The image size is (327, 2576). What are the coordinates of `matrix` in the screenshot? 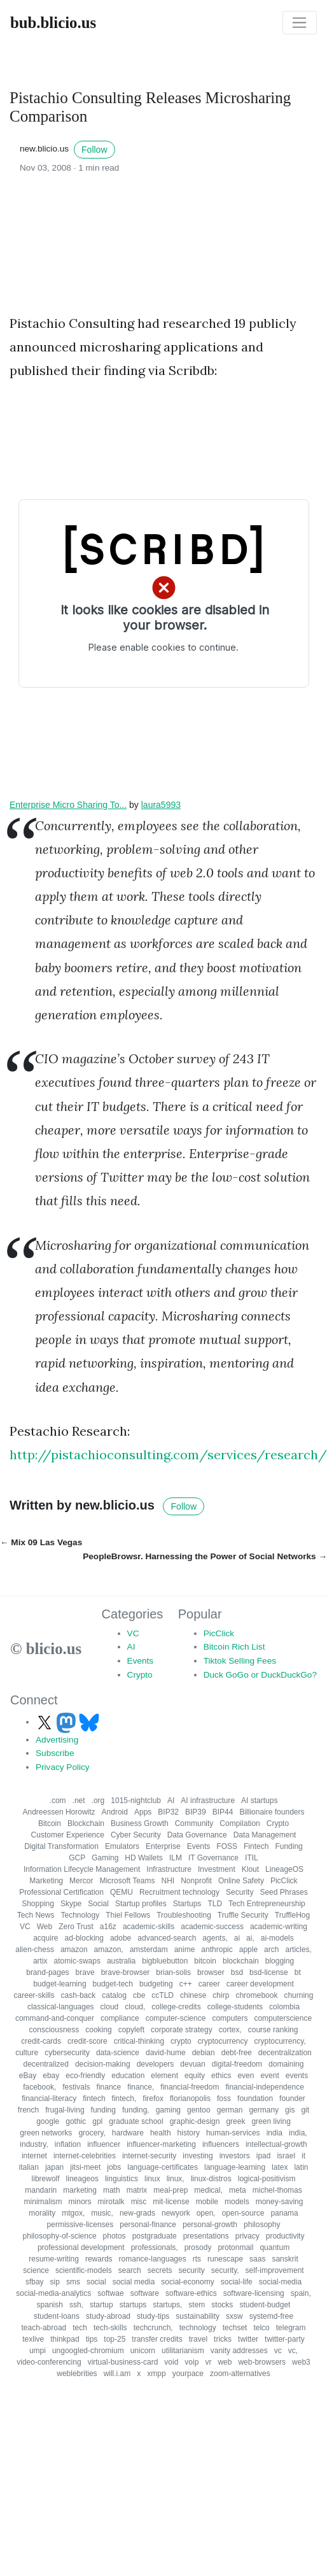 It's located at (137, 2190).